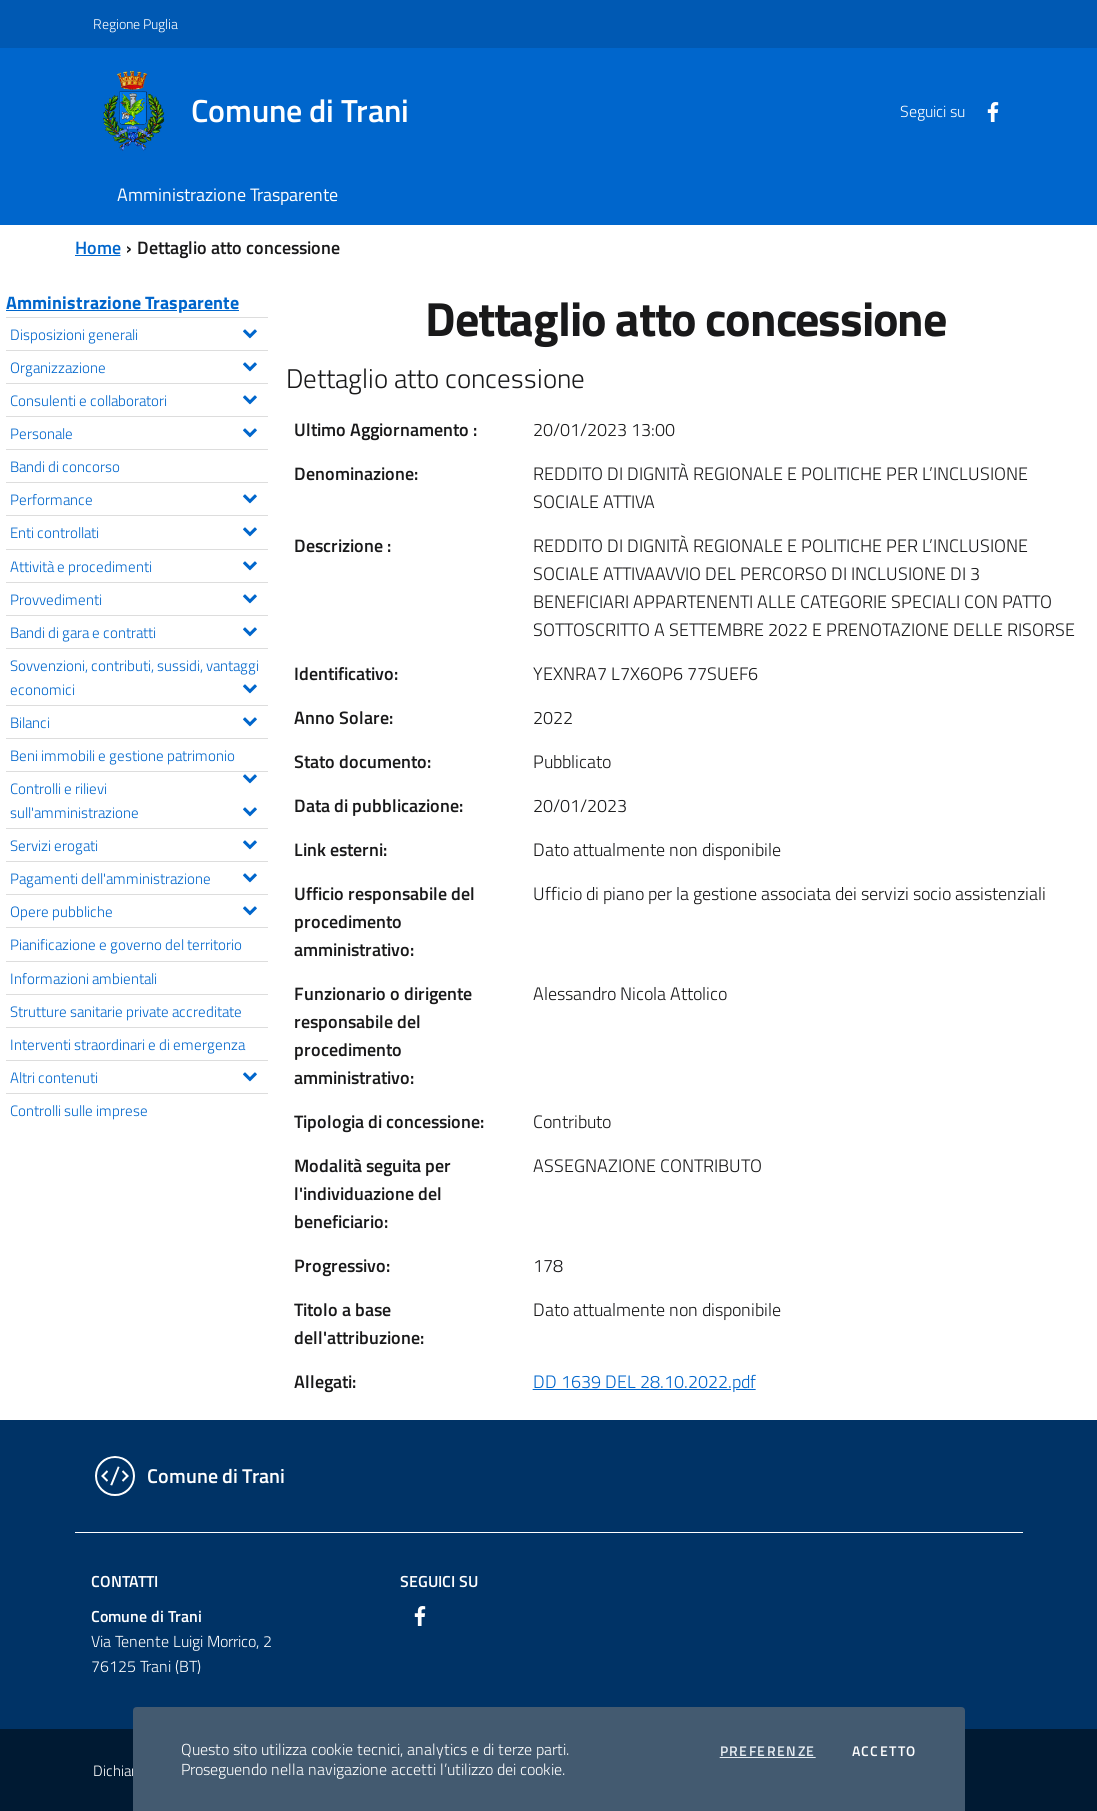  I want to click on [Espandi il menu Servizi erogati], so click(249, 842).